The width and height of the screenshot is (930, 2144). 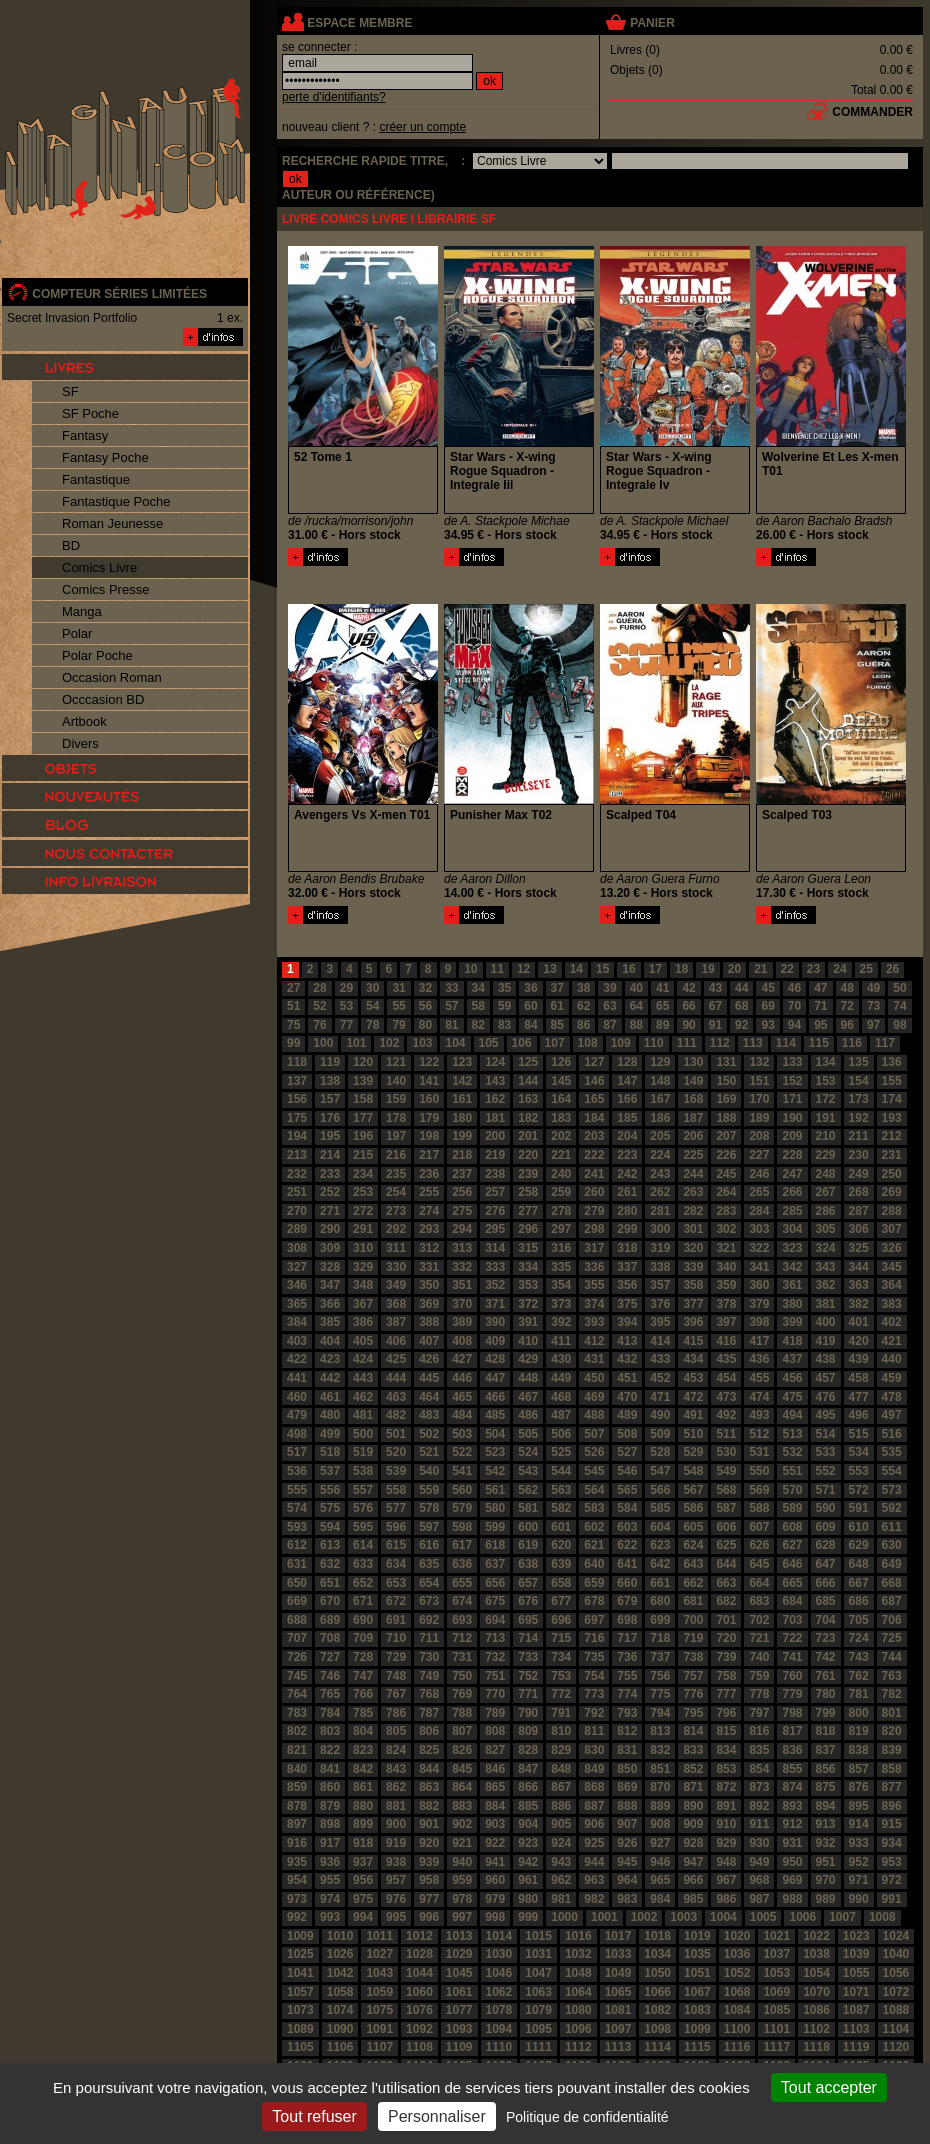 What do you see at coordinates (759, 1750) in the screenshot?
I see `835` at bounding box center [759, 1750].